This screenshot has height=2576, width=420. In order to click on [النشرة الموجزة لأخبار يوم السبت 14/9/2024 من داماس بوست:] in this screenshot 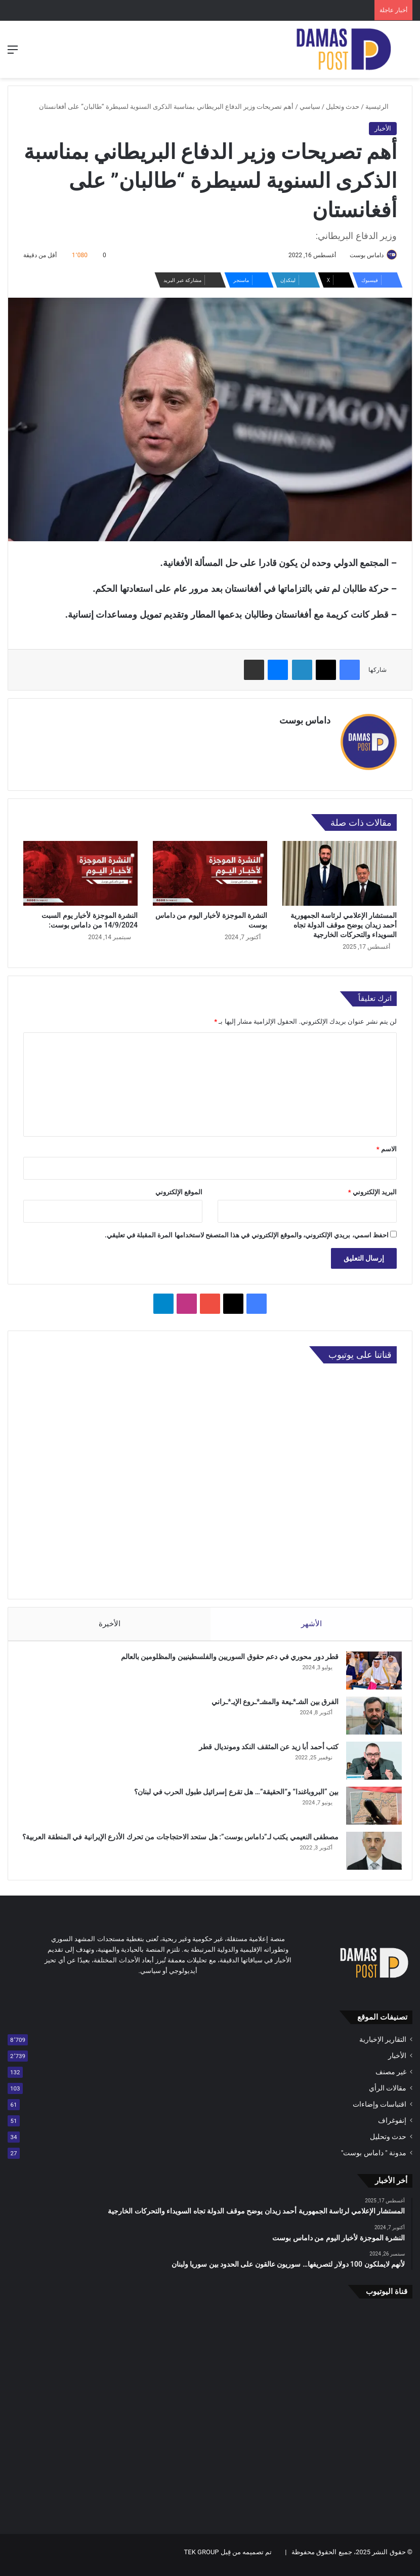, I will do `click(80, 869)`.